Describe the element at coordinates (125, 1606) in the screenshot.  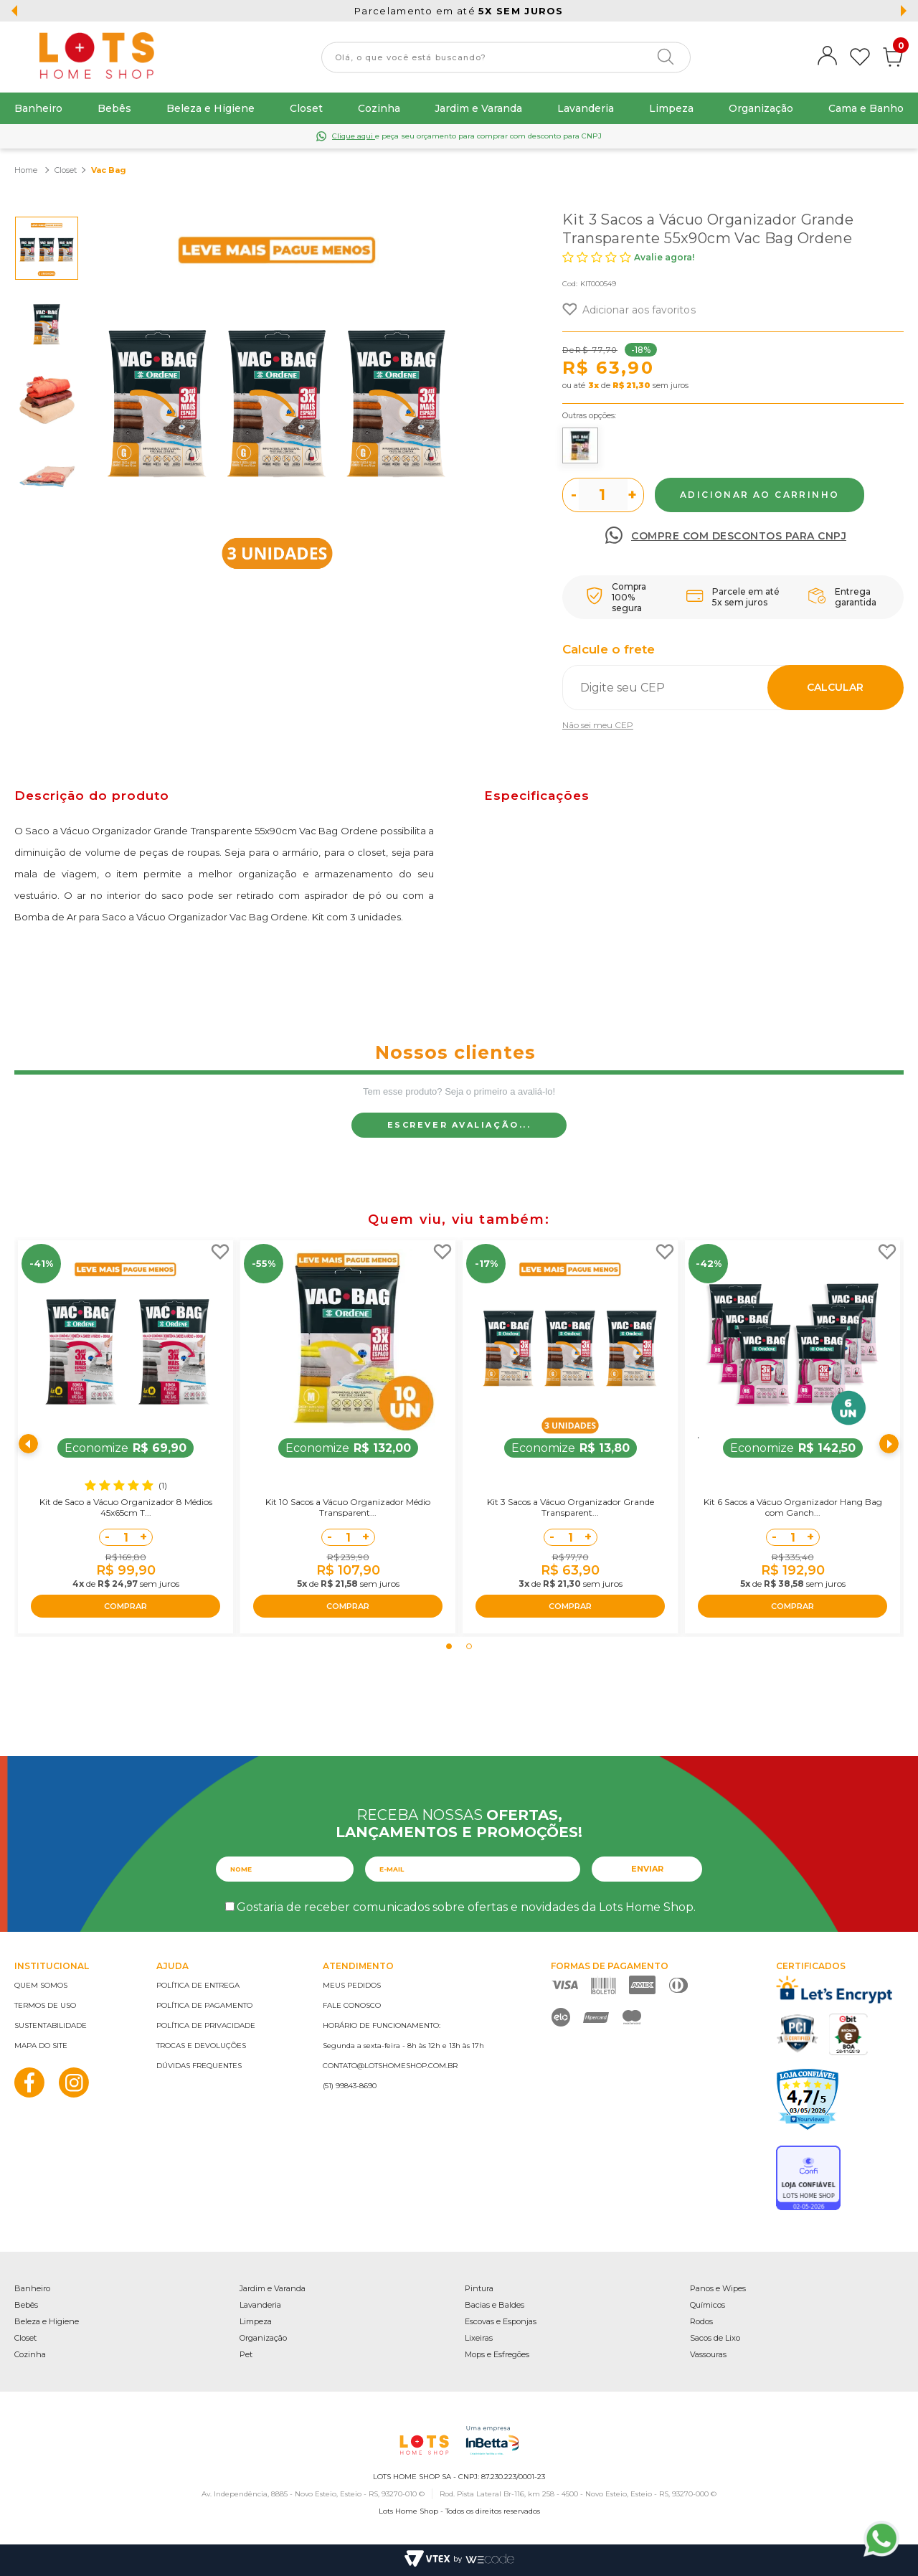
I see `COMPRAR` at that location.